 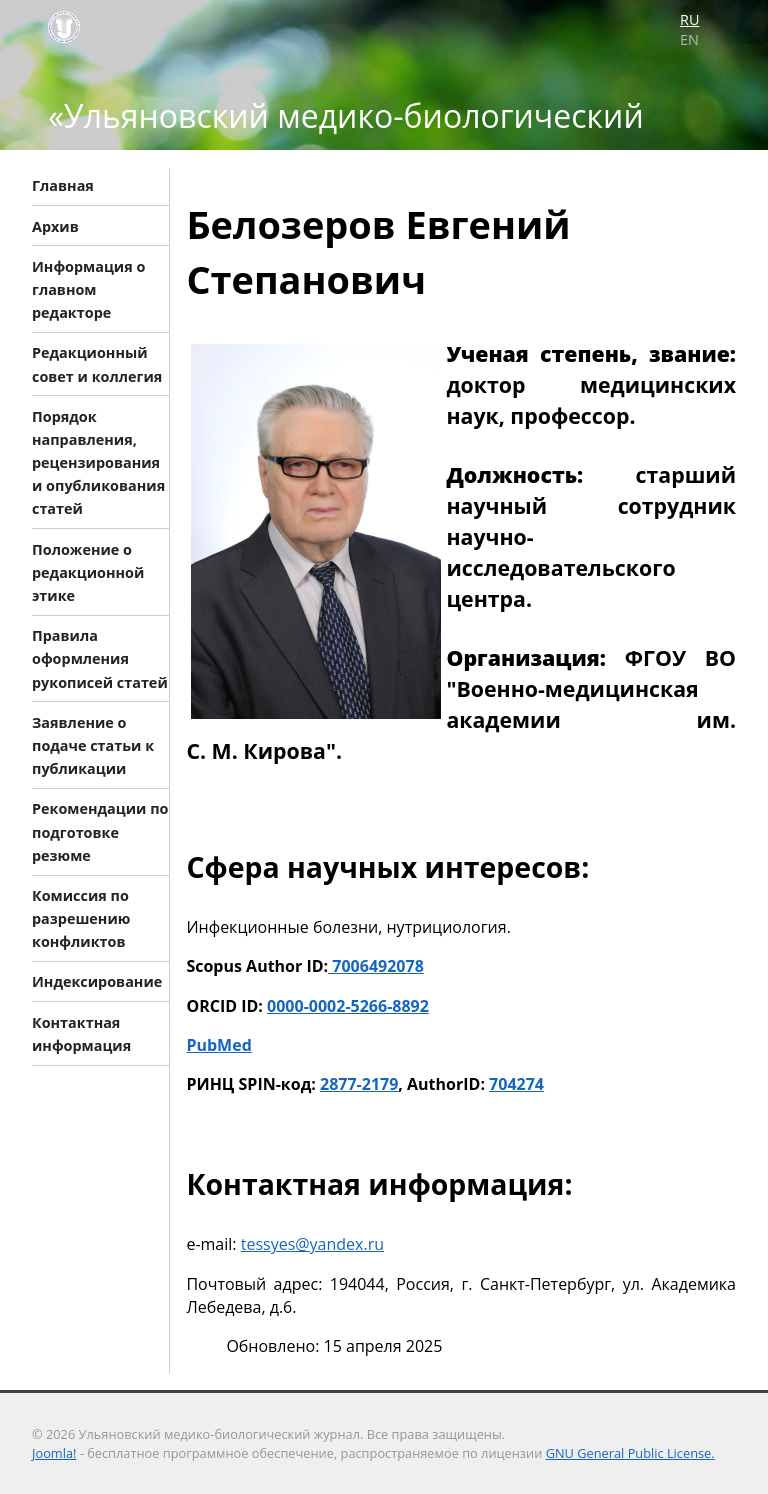 What do you see at coordinates (376, 966) in the screenshot?
I see `7006492078` at bounding box center [376, 966].